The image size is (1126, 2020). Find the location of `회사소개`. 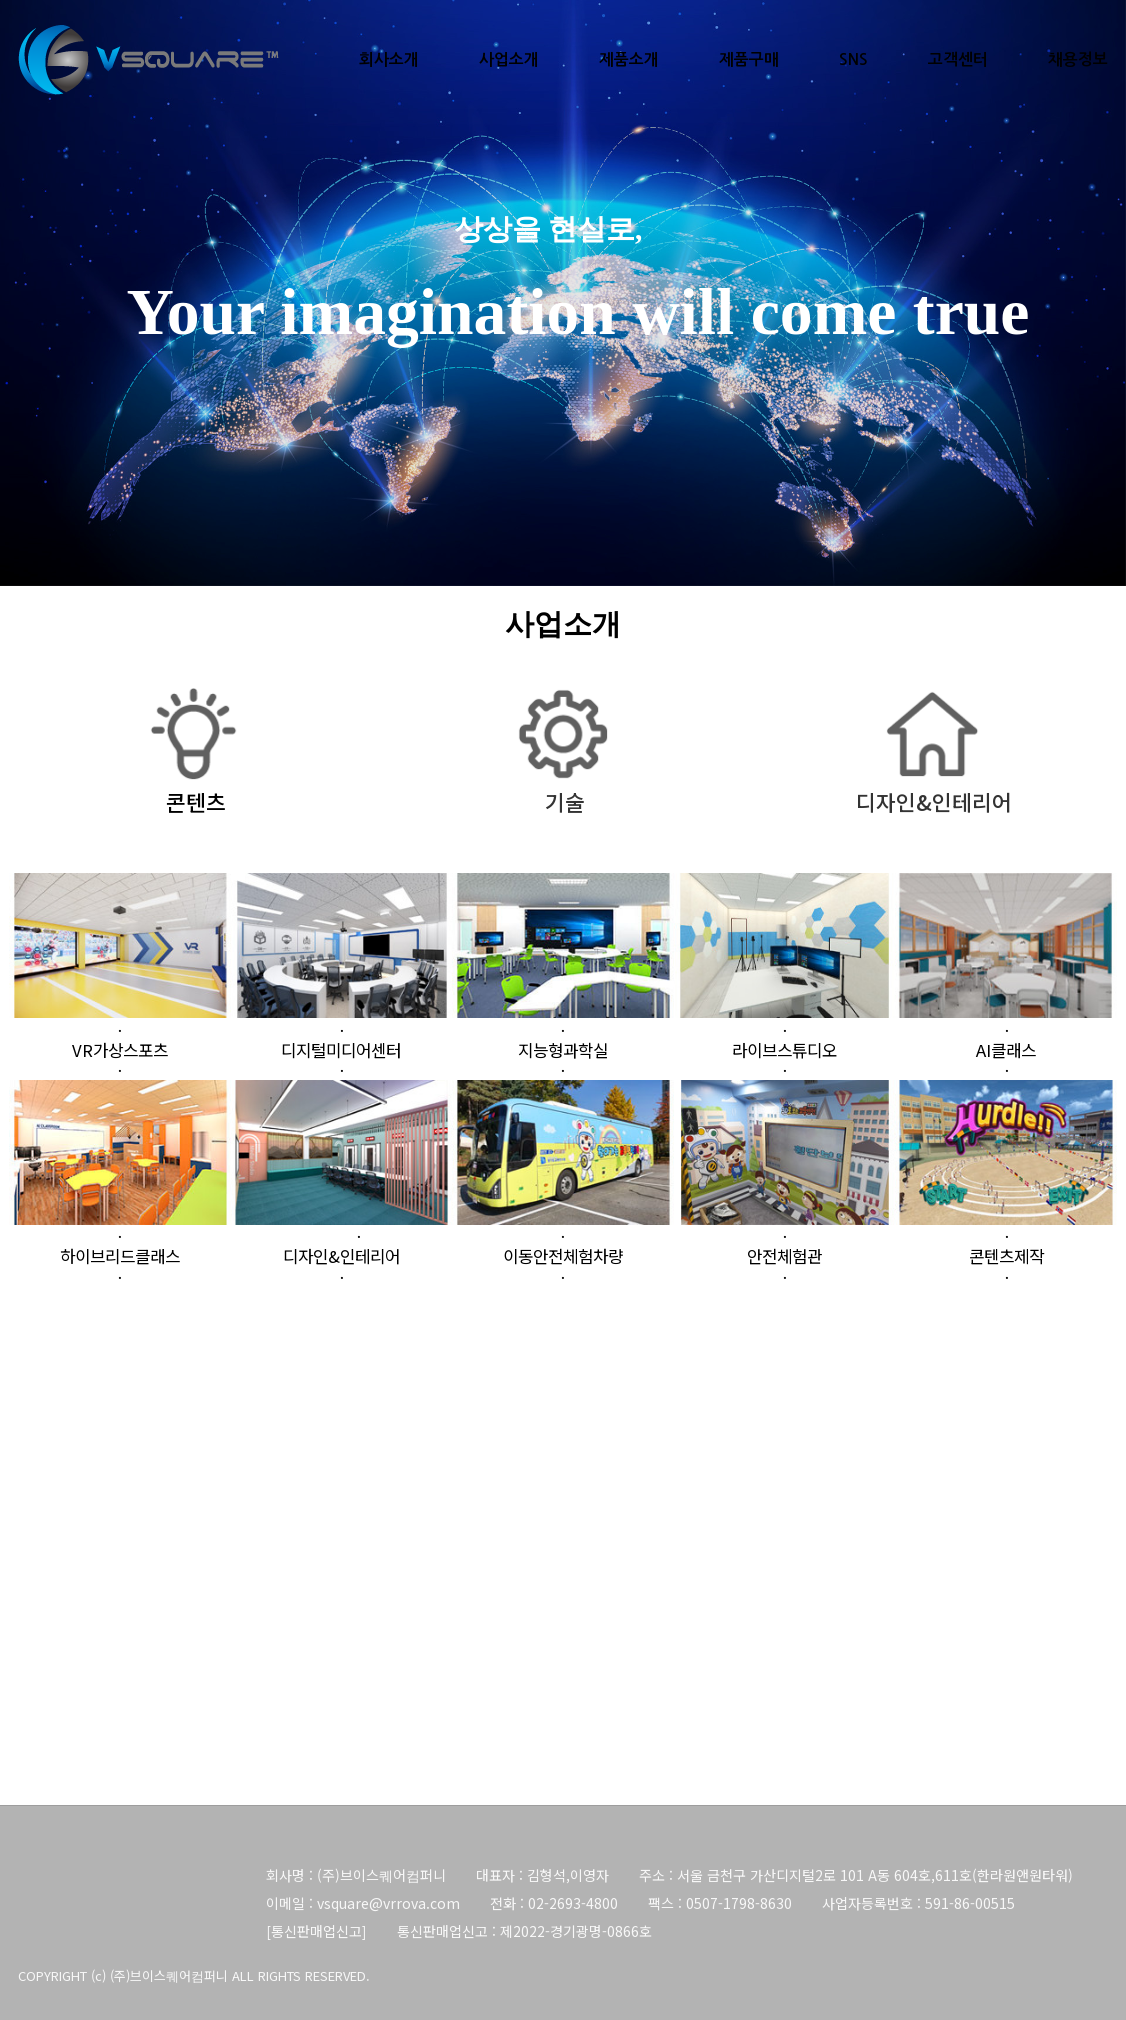

회사소개 is located at coordinates (389, 59).